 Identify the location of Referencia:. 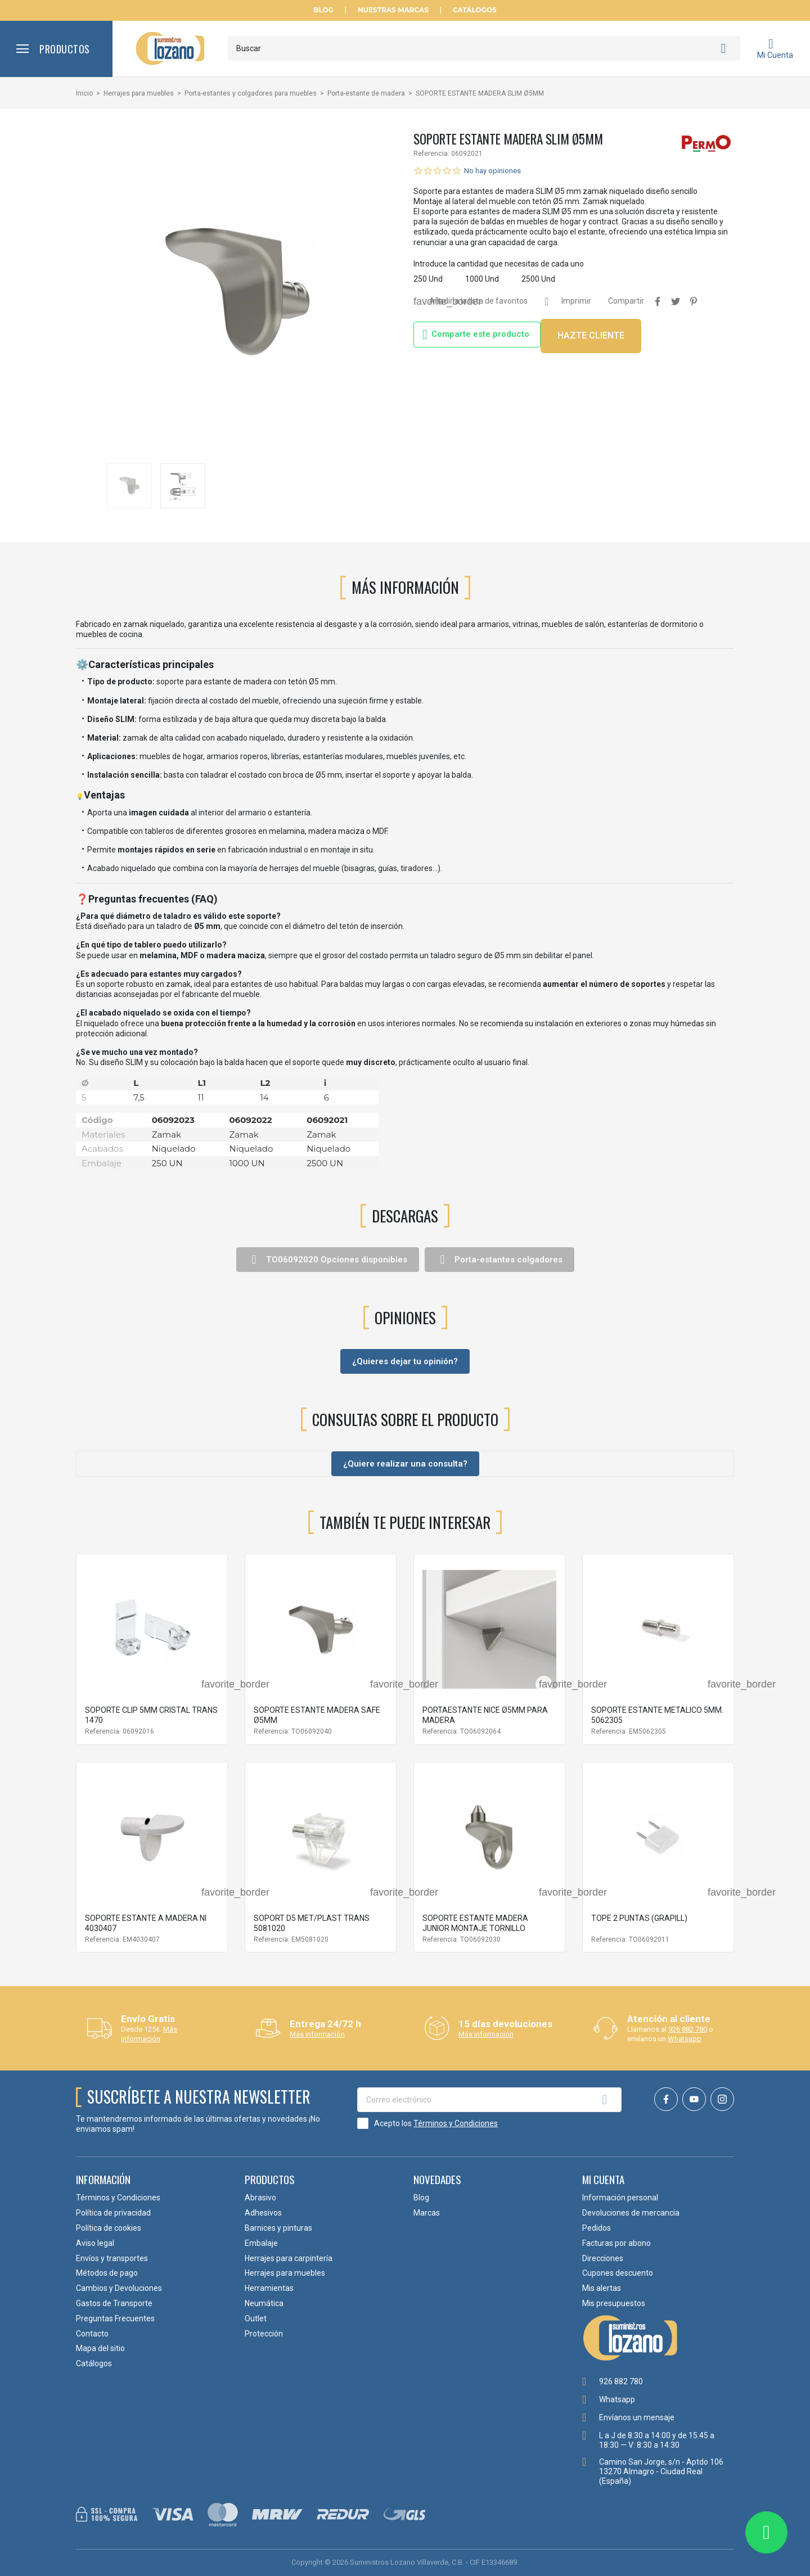
(431, 153).